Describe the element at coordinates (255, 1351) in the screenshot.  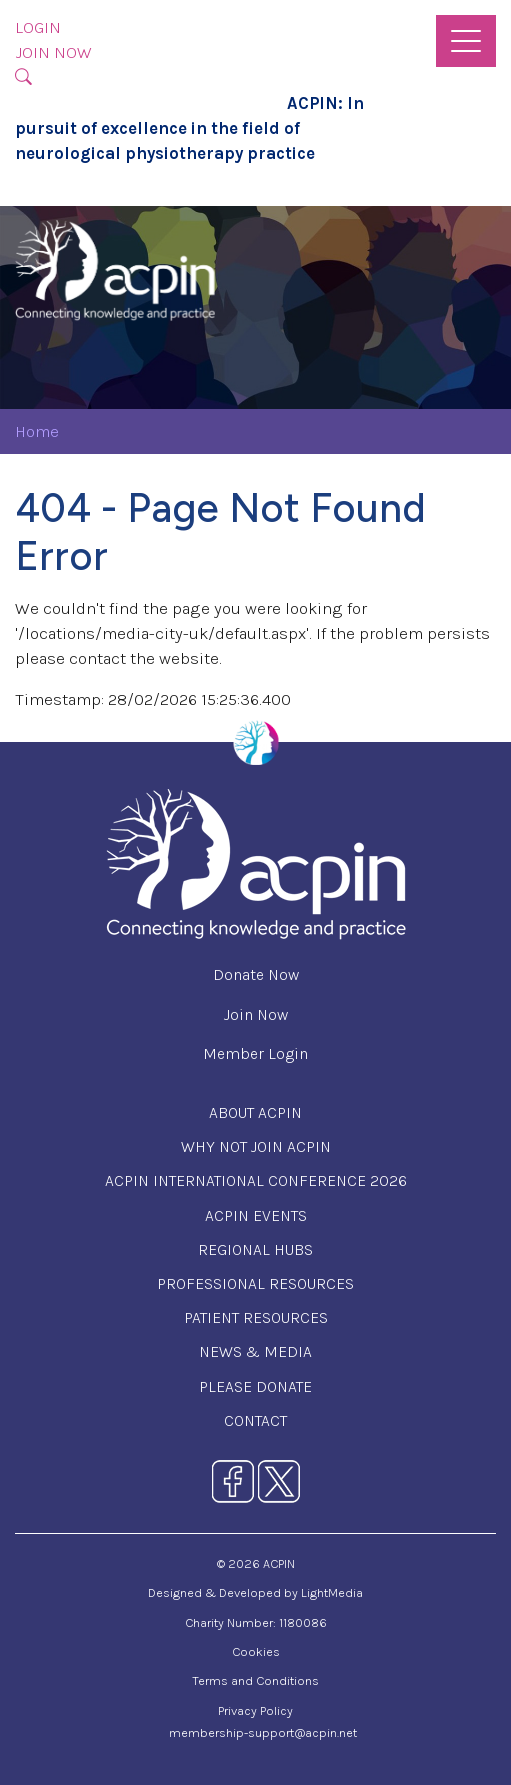
I see `News & Media` at that location.